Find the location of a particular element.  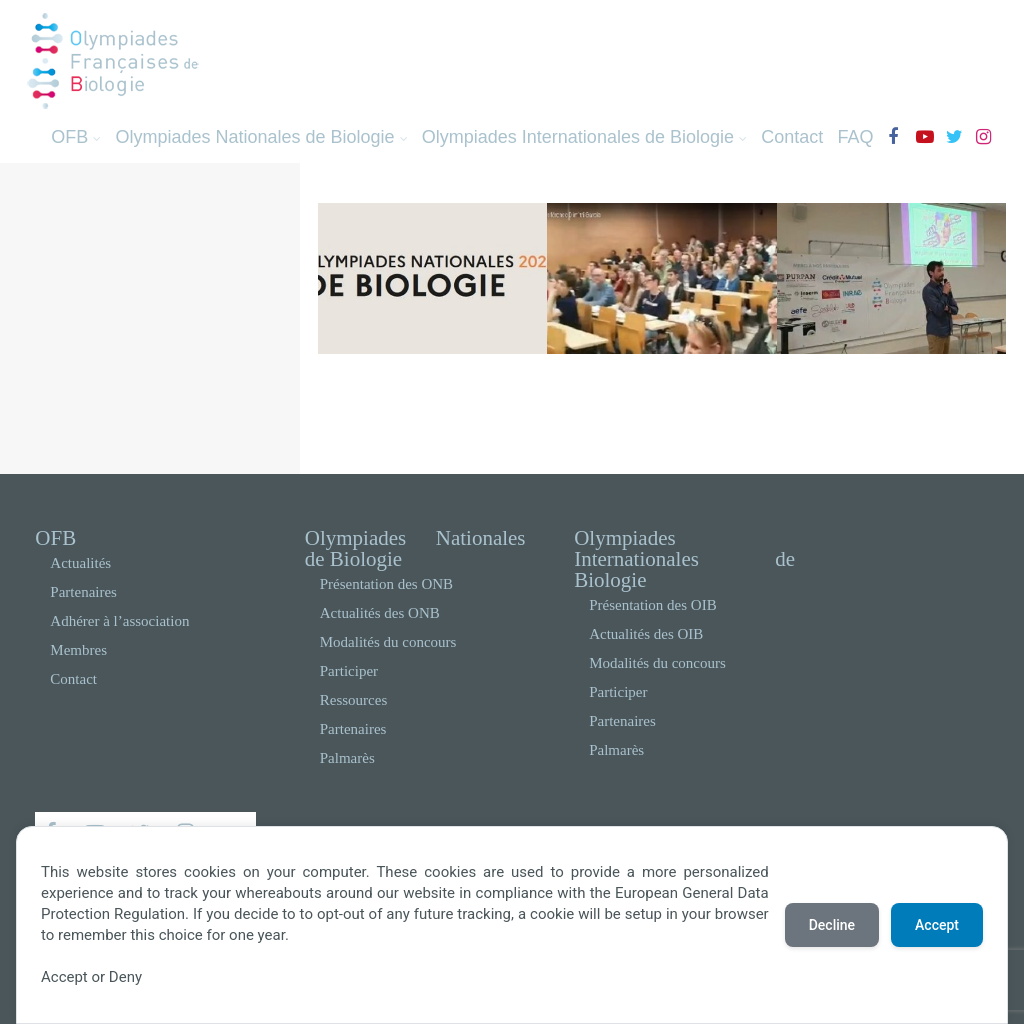

Actualités des ONB is located at coordinates (380, 613).